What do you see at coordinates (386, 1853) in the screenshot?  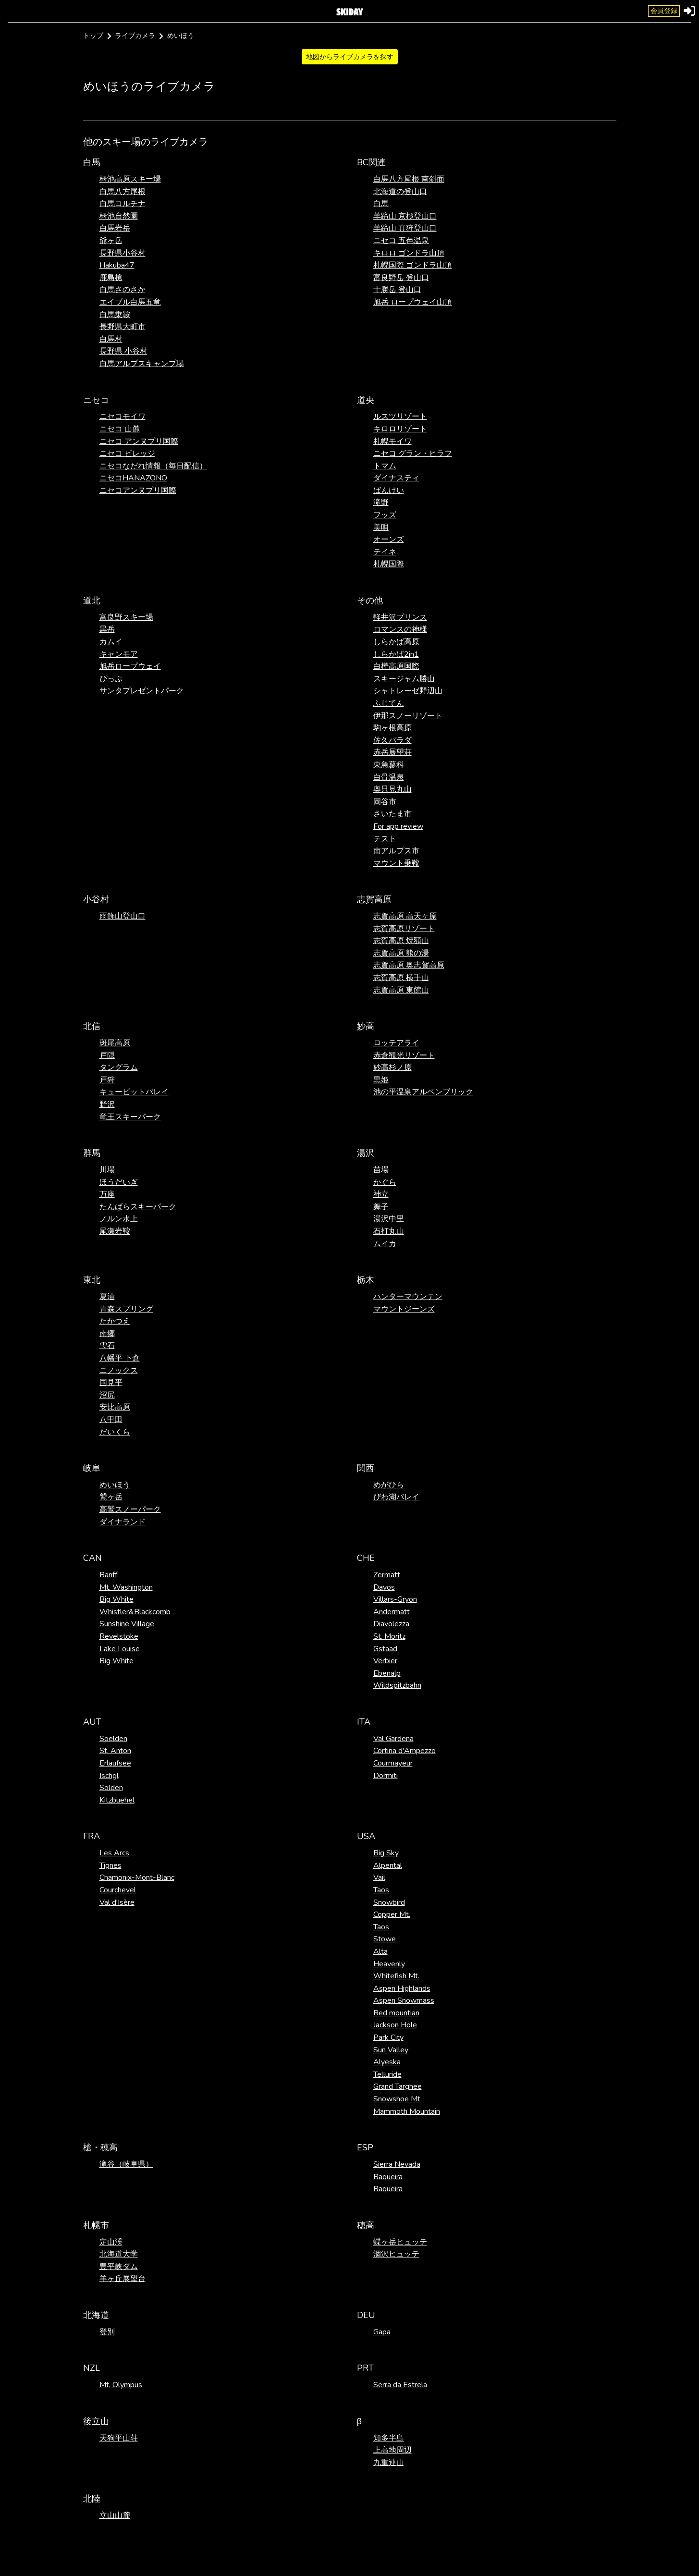 I see `Big Sky` at bounding box center [386, 1853].